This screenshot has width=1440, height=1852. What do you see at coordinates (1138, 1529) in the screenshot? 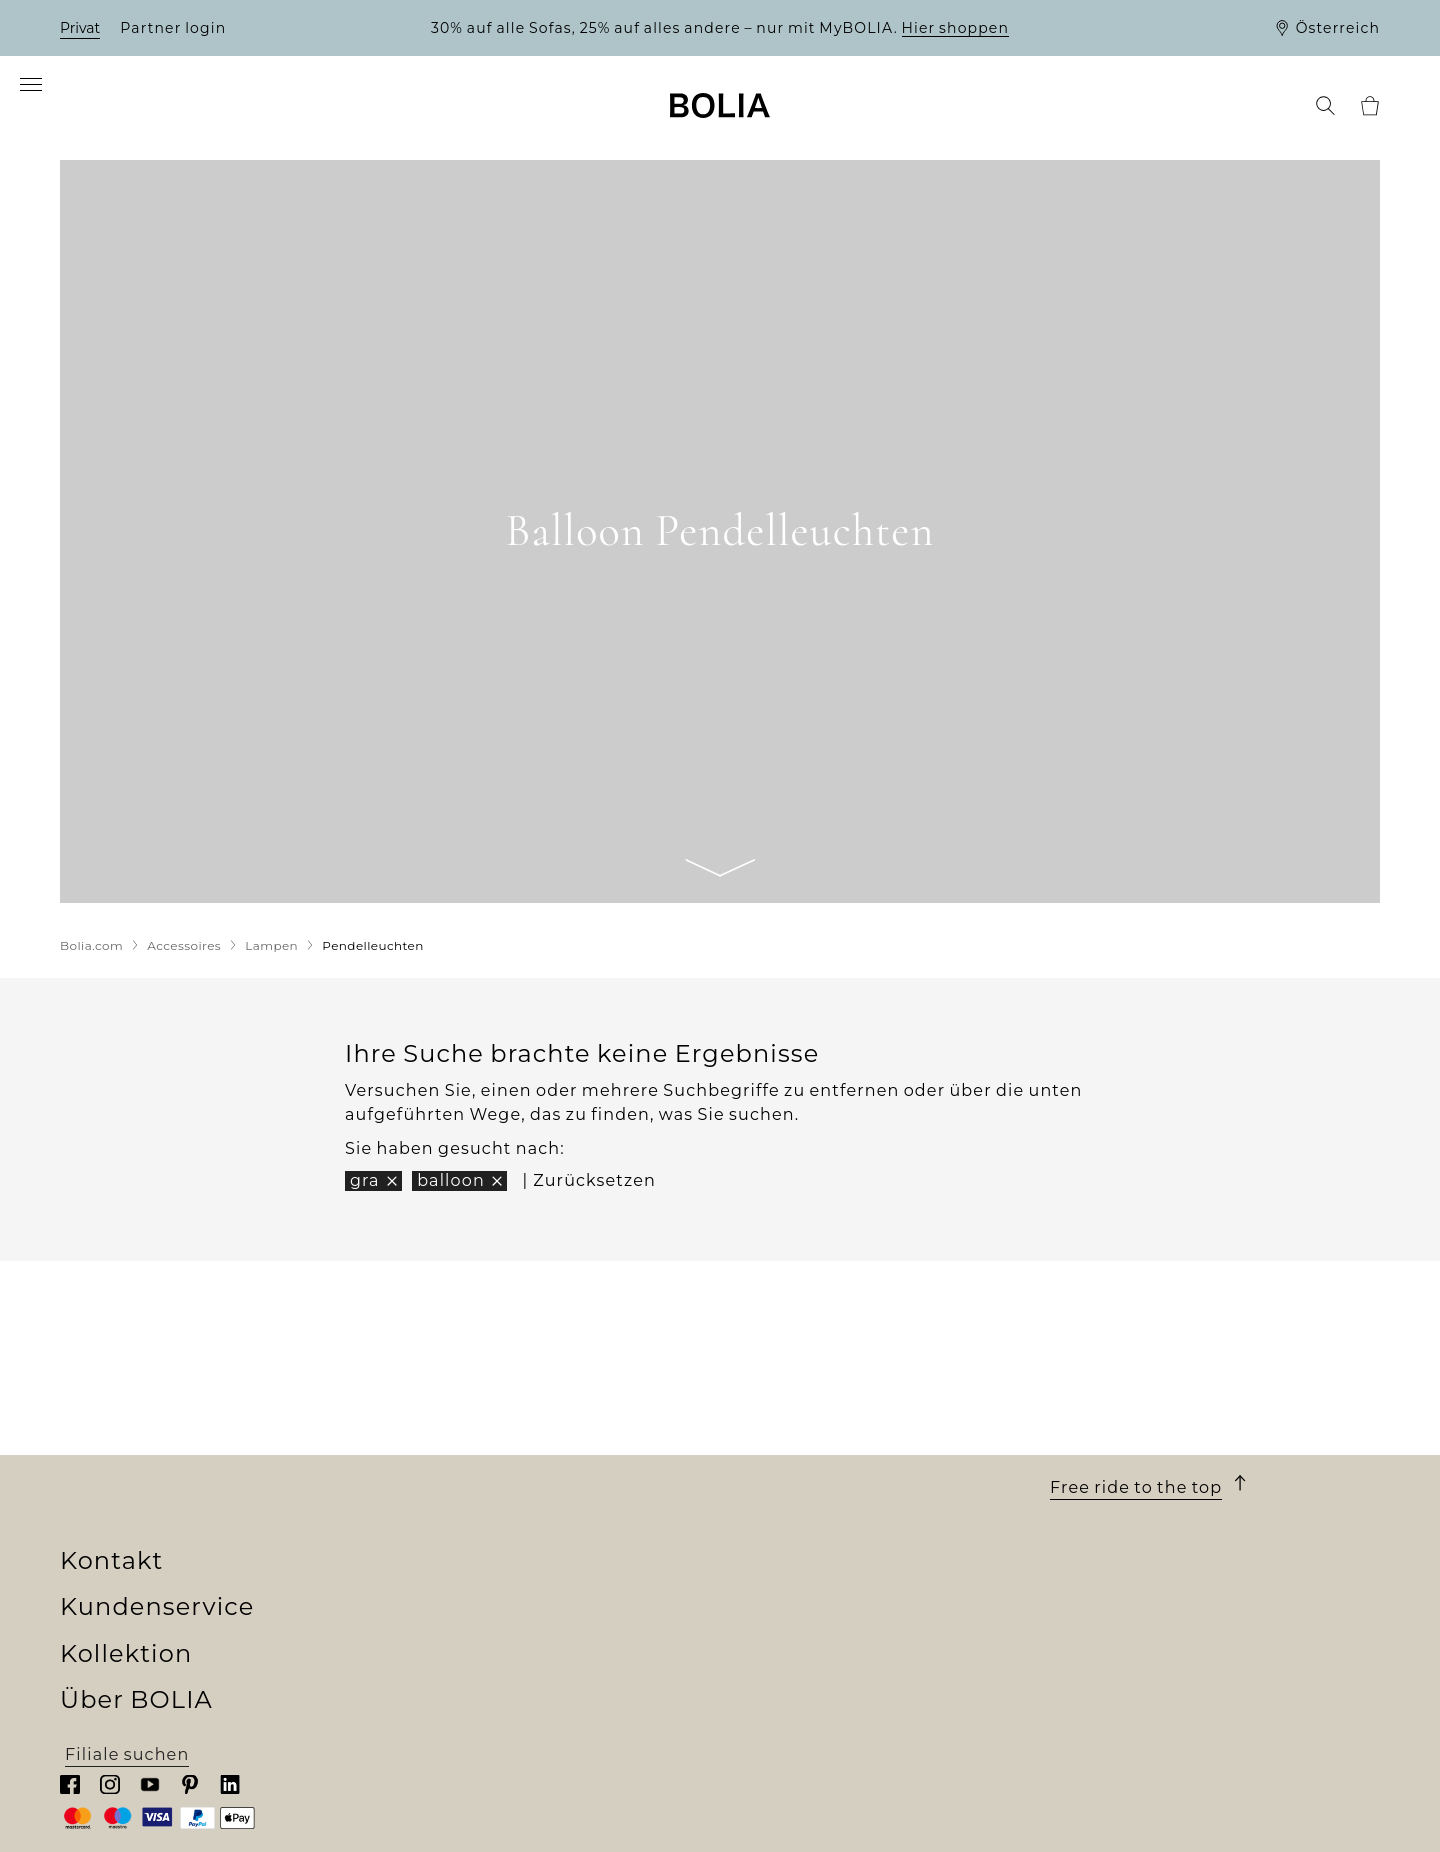
I see `Chatten Sie mit uns` at bounding box center [1138, 1529].